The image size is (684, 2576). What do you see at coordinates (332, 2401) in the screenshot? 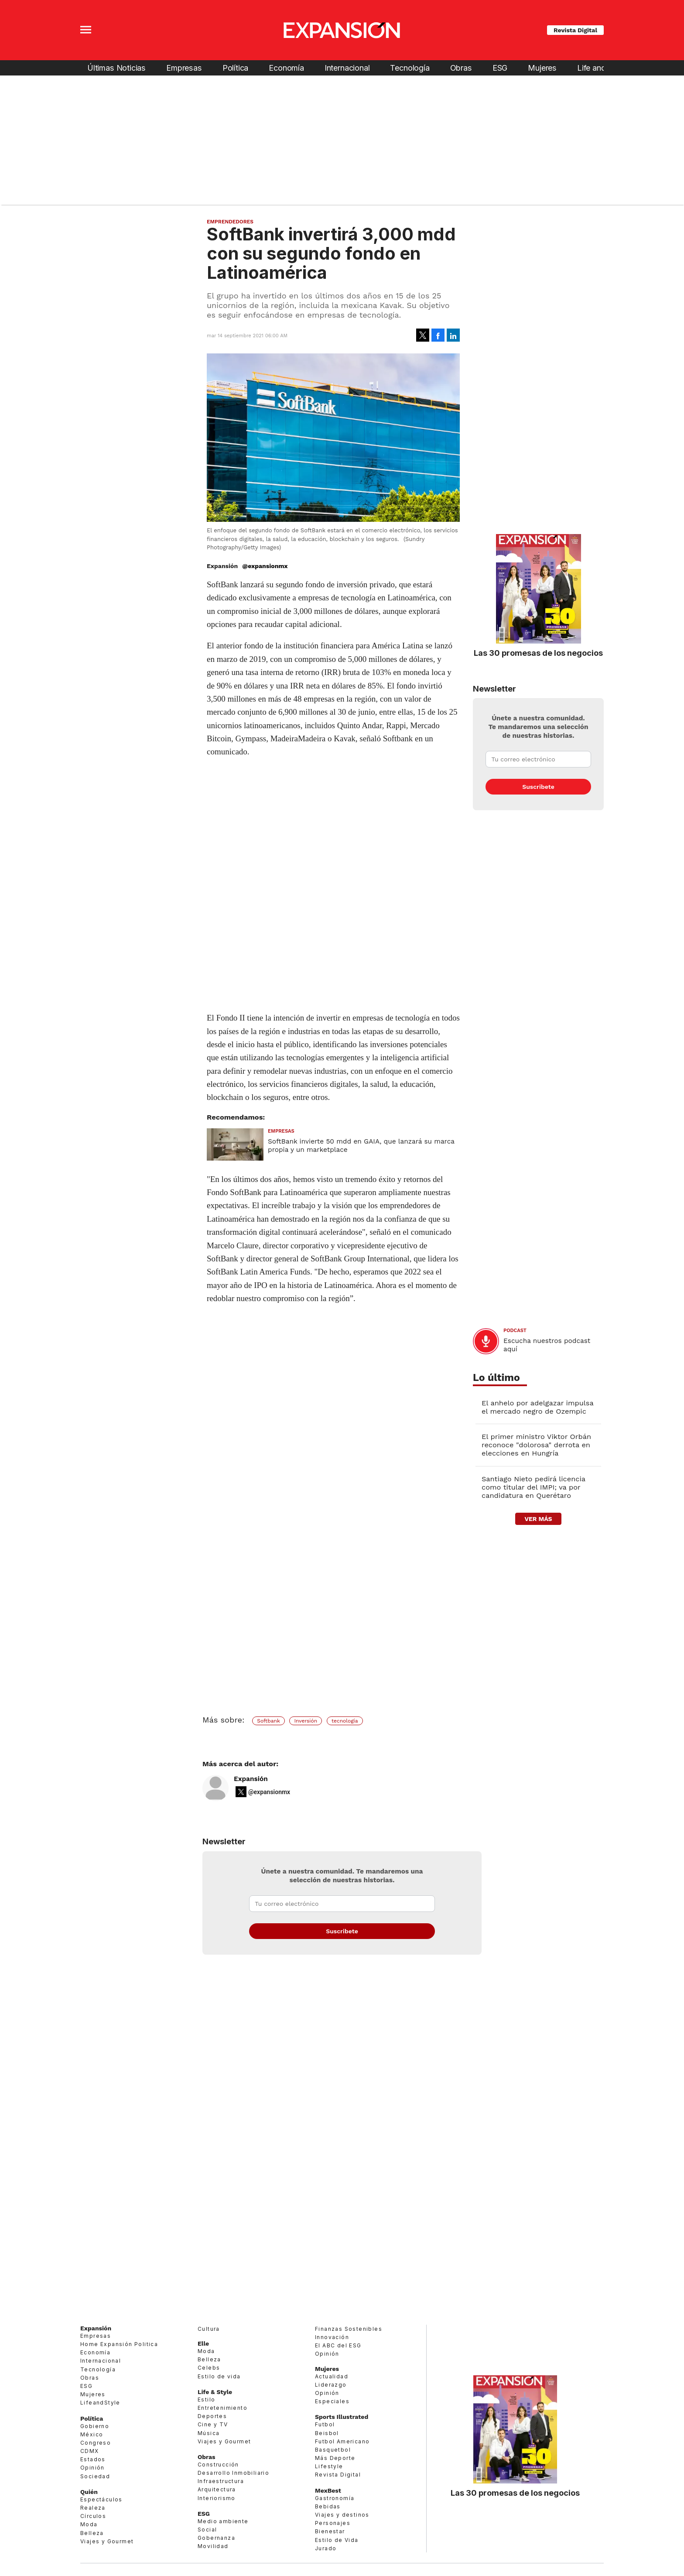
I see `Especiales` at bounding box center [332, 2401].